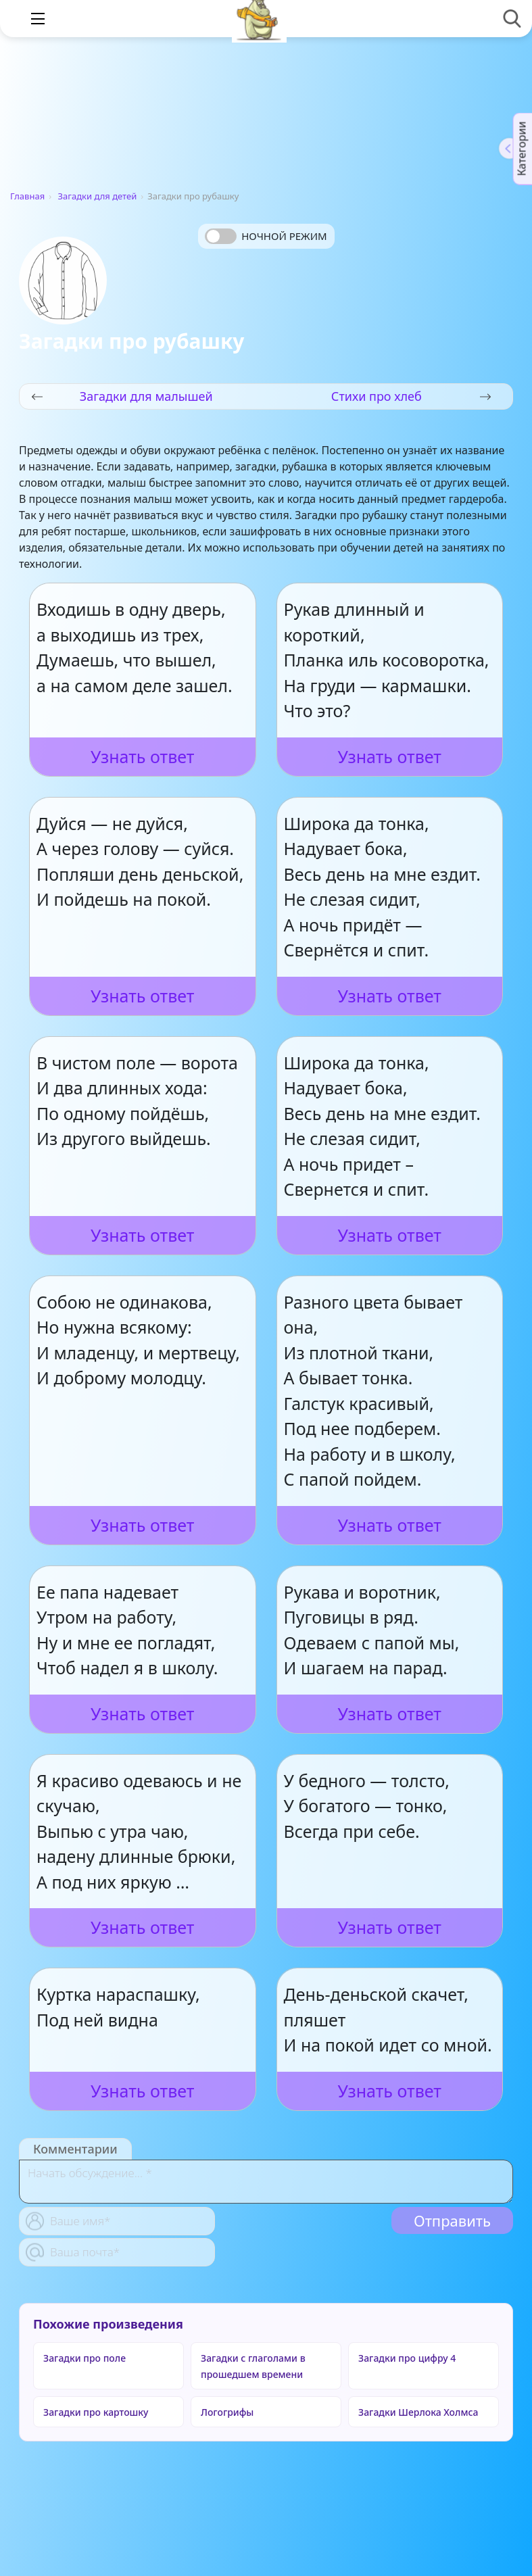 The image size is (532, 2576). I want to click on Логогрифы, so click(227, 2412).